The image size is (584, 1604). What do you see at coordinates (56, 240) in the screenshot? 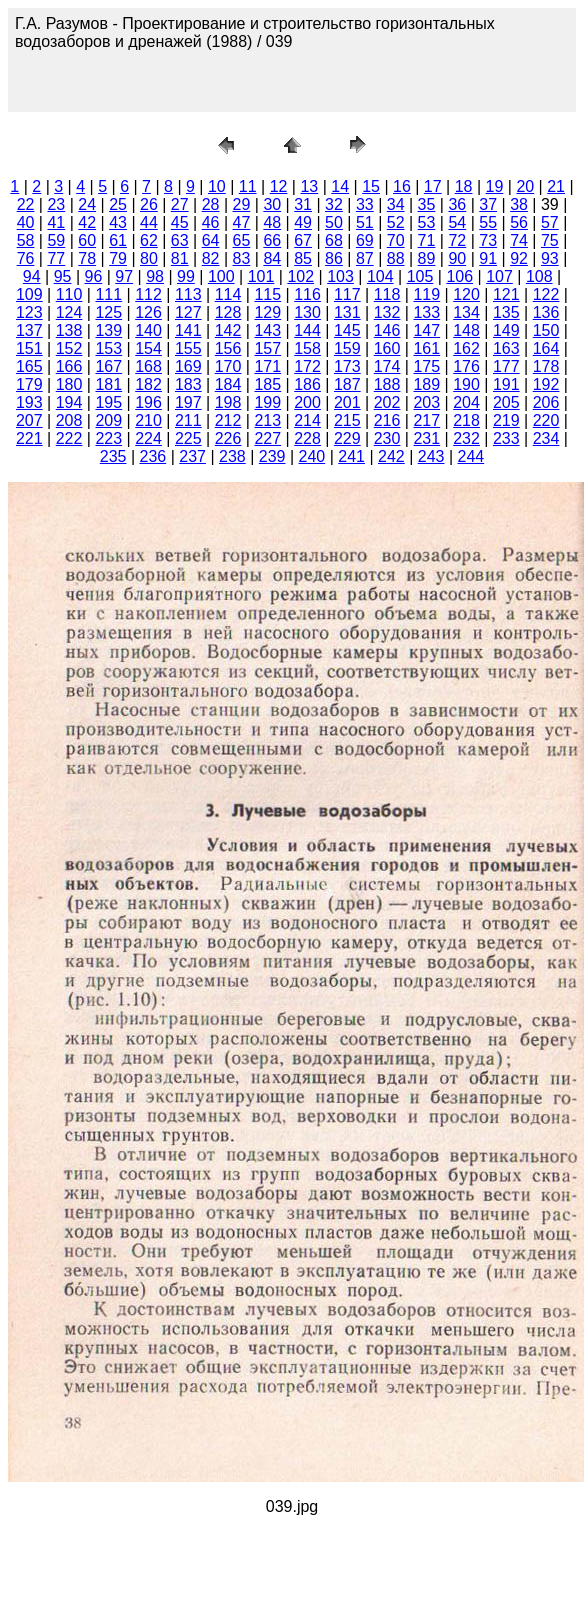
I see `59` at bounding box center [56, 240].